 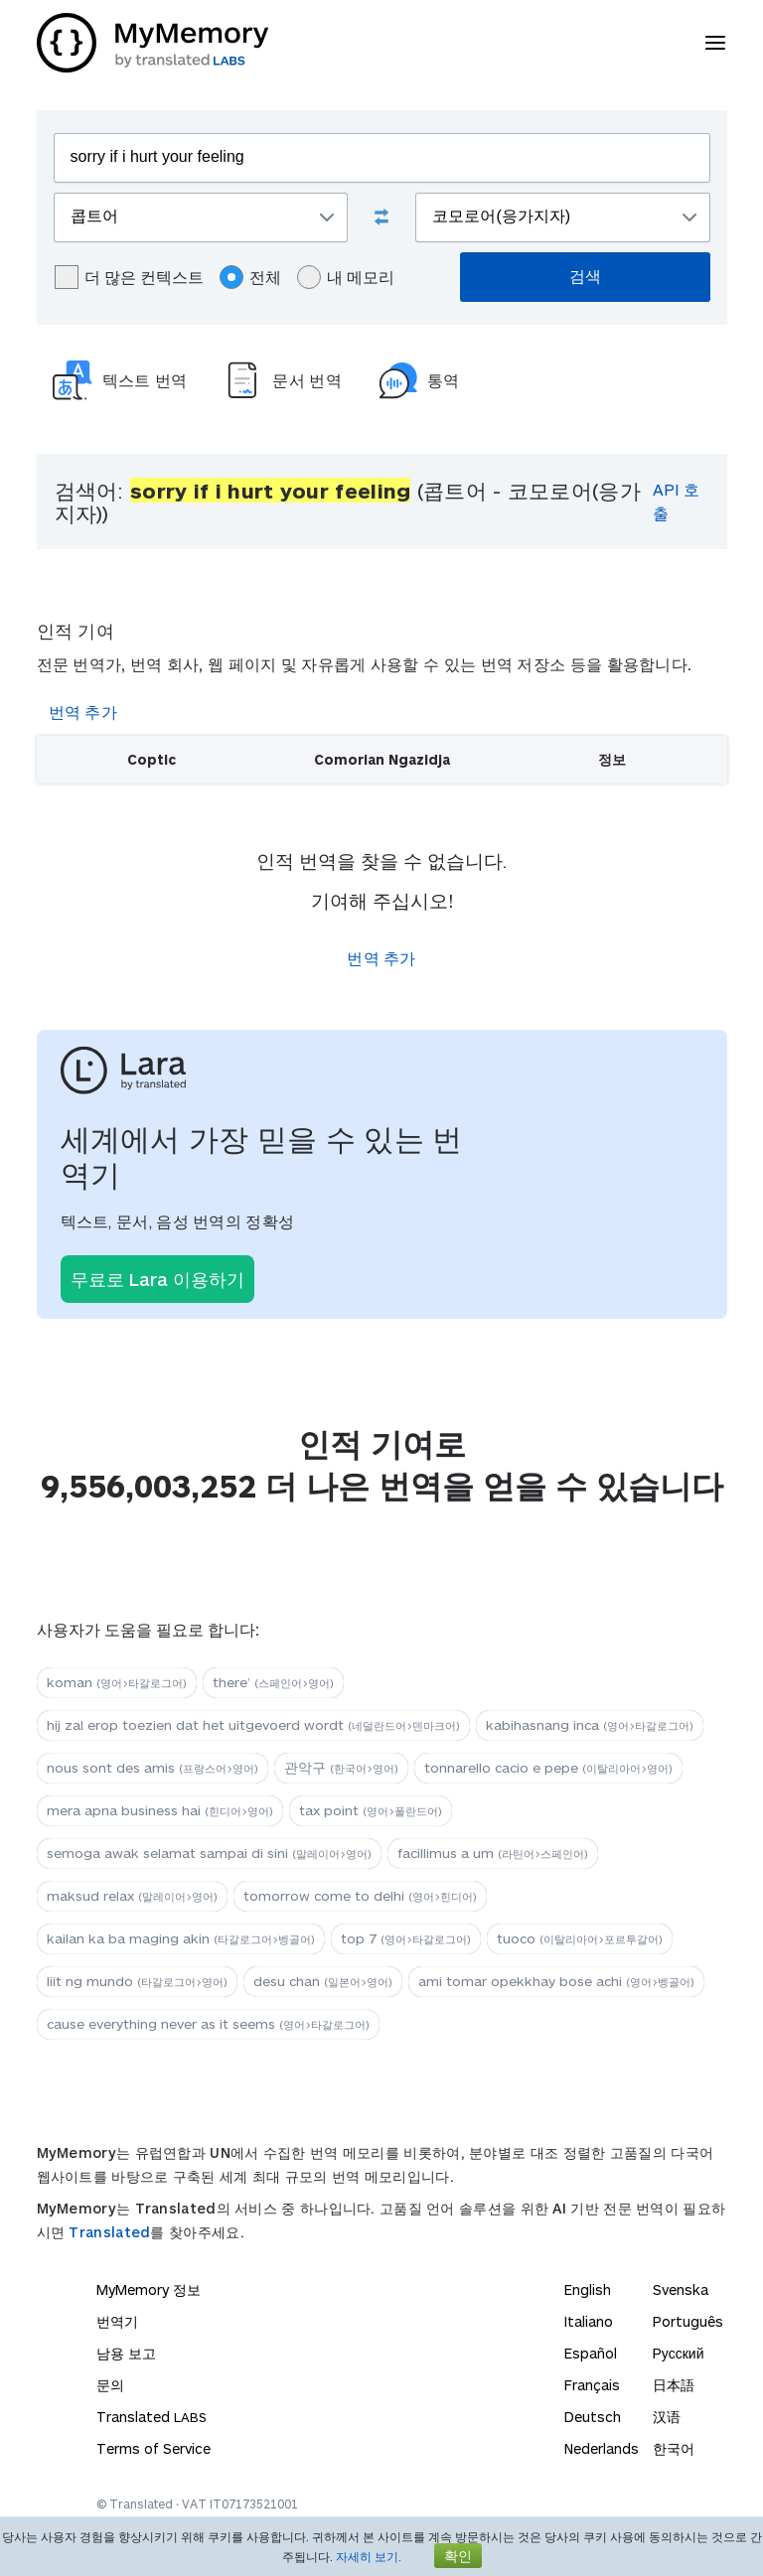 What do you see at coordinates (688, 2321) in the screenshot?
I see `Português` at bounding box center [688, 2321].